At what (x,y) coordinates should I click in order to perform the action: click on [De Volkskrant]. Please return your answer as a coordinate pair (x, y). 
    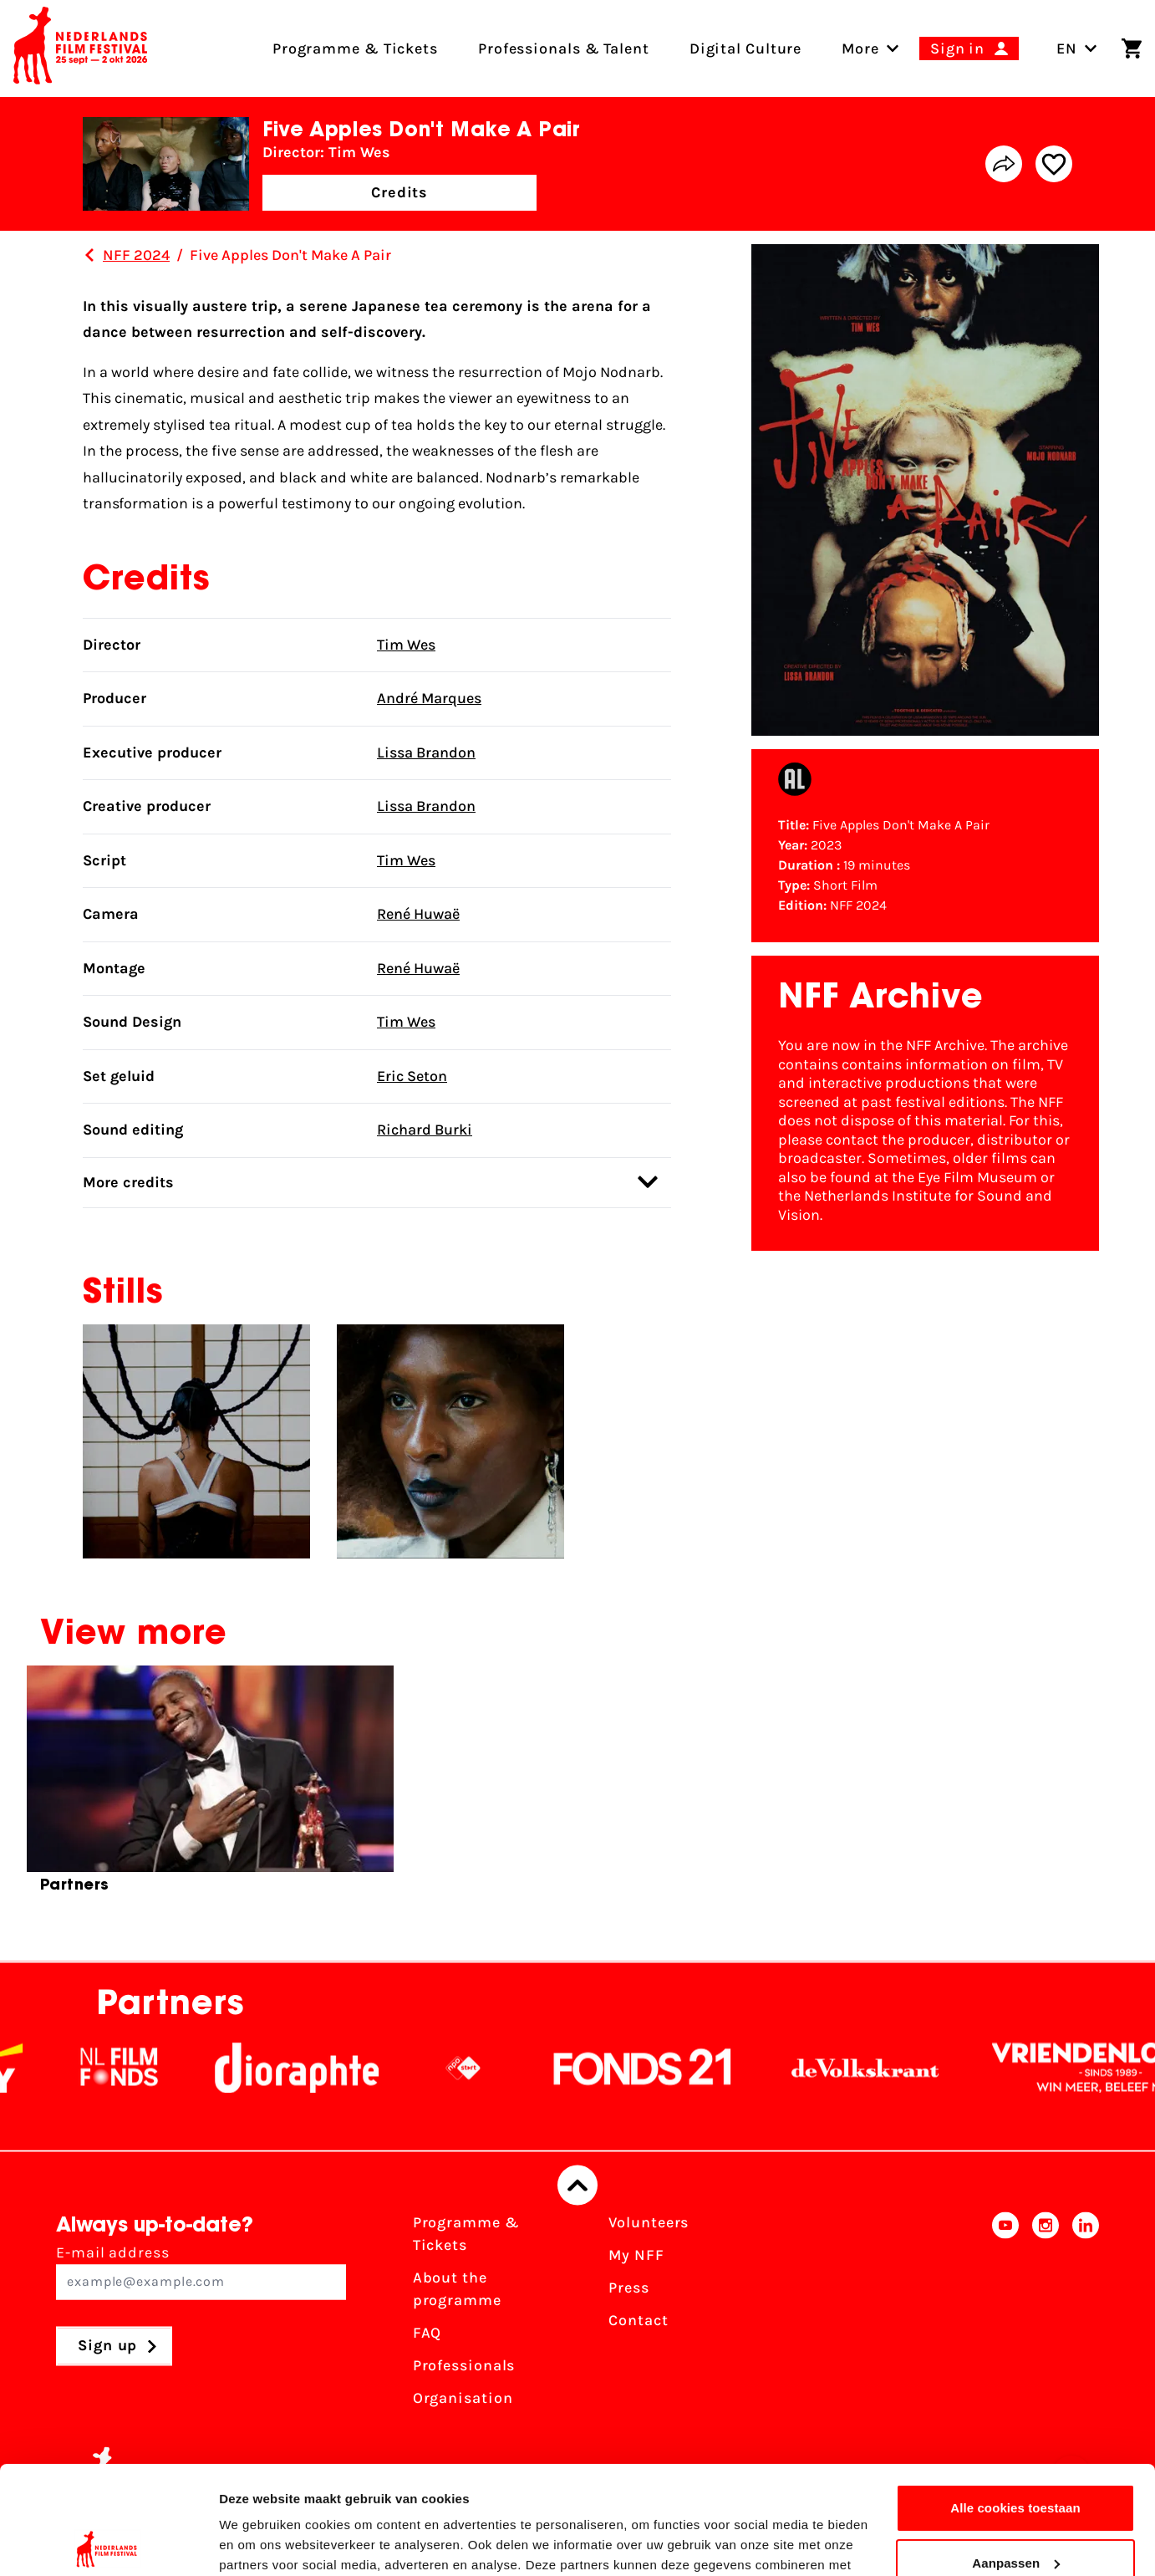
    Looking at the image, I should click on (896, 2068).